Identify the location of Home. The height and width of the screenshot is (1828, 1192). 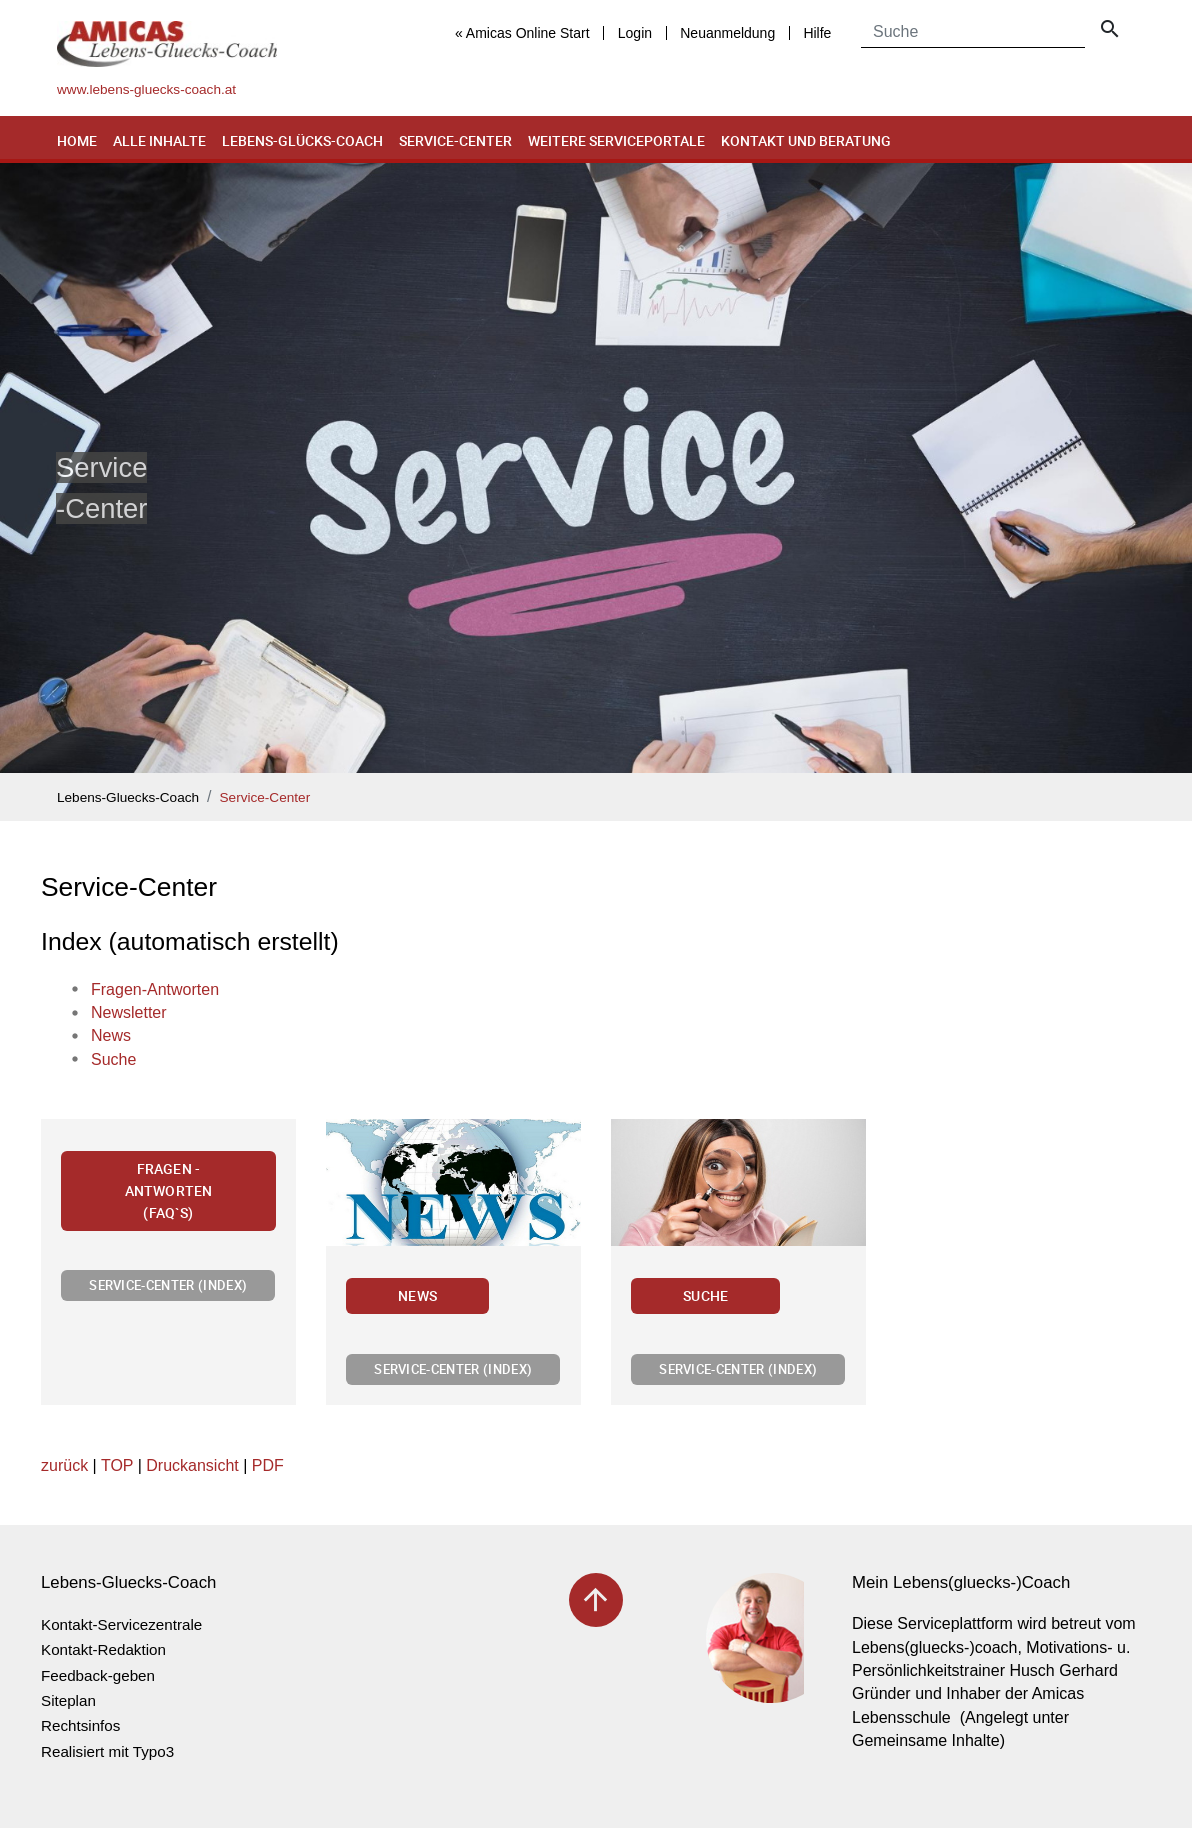
(77, 140).